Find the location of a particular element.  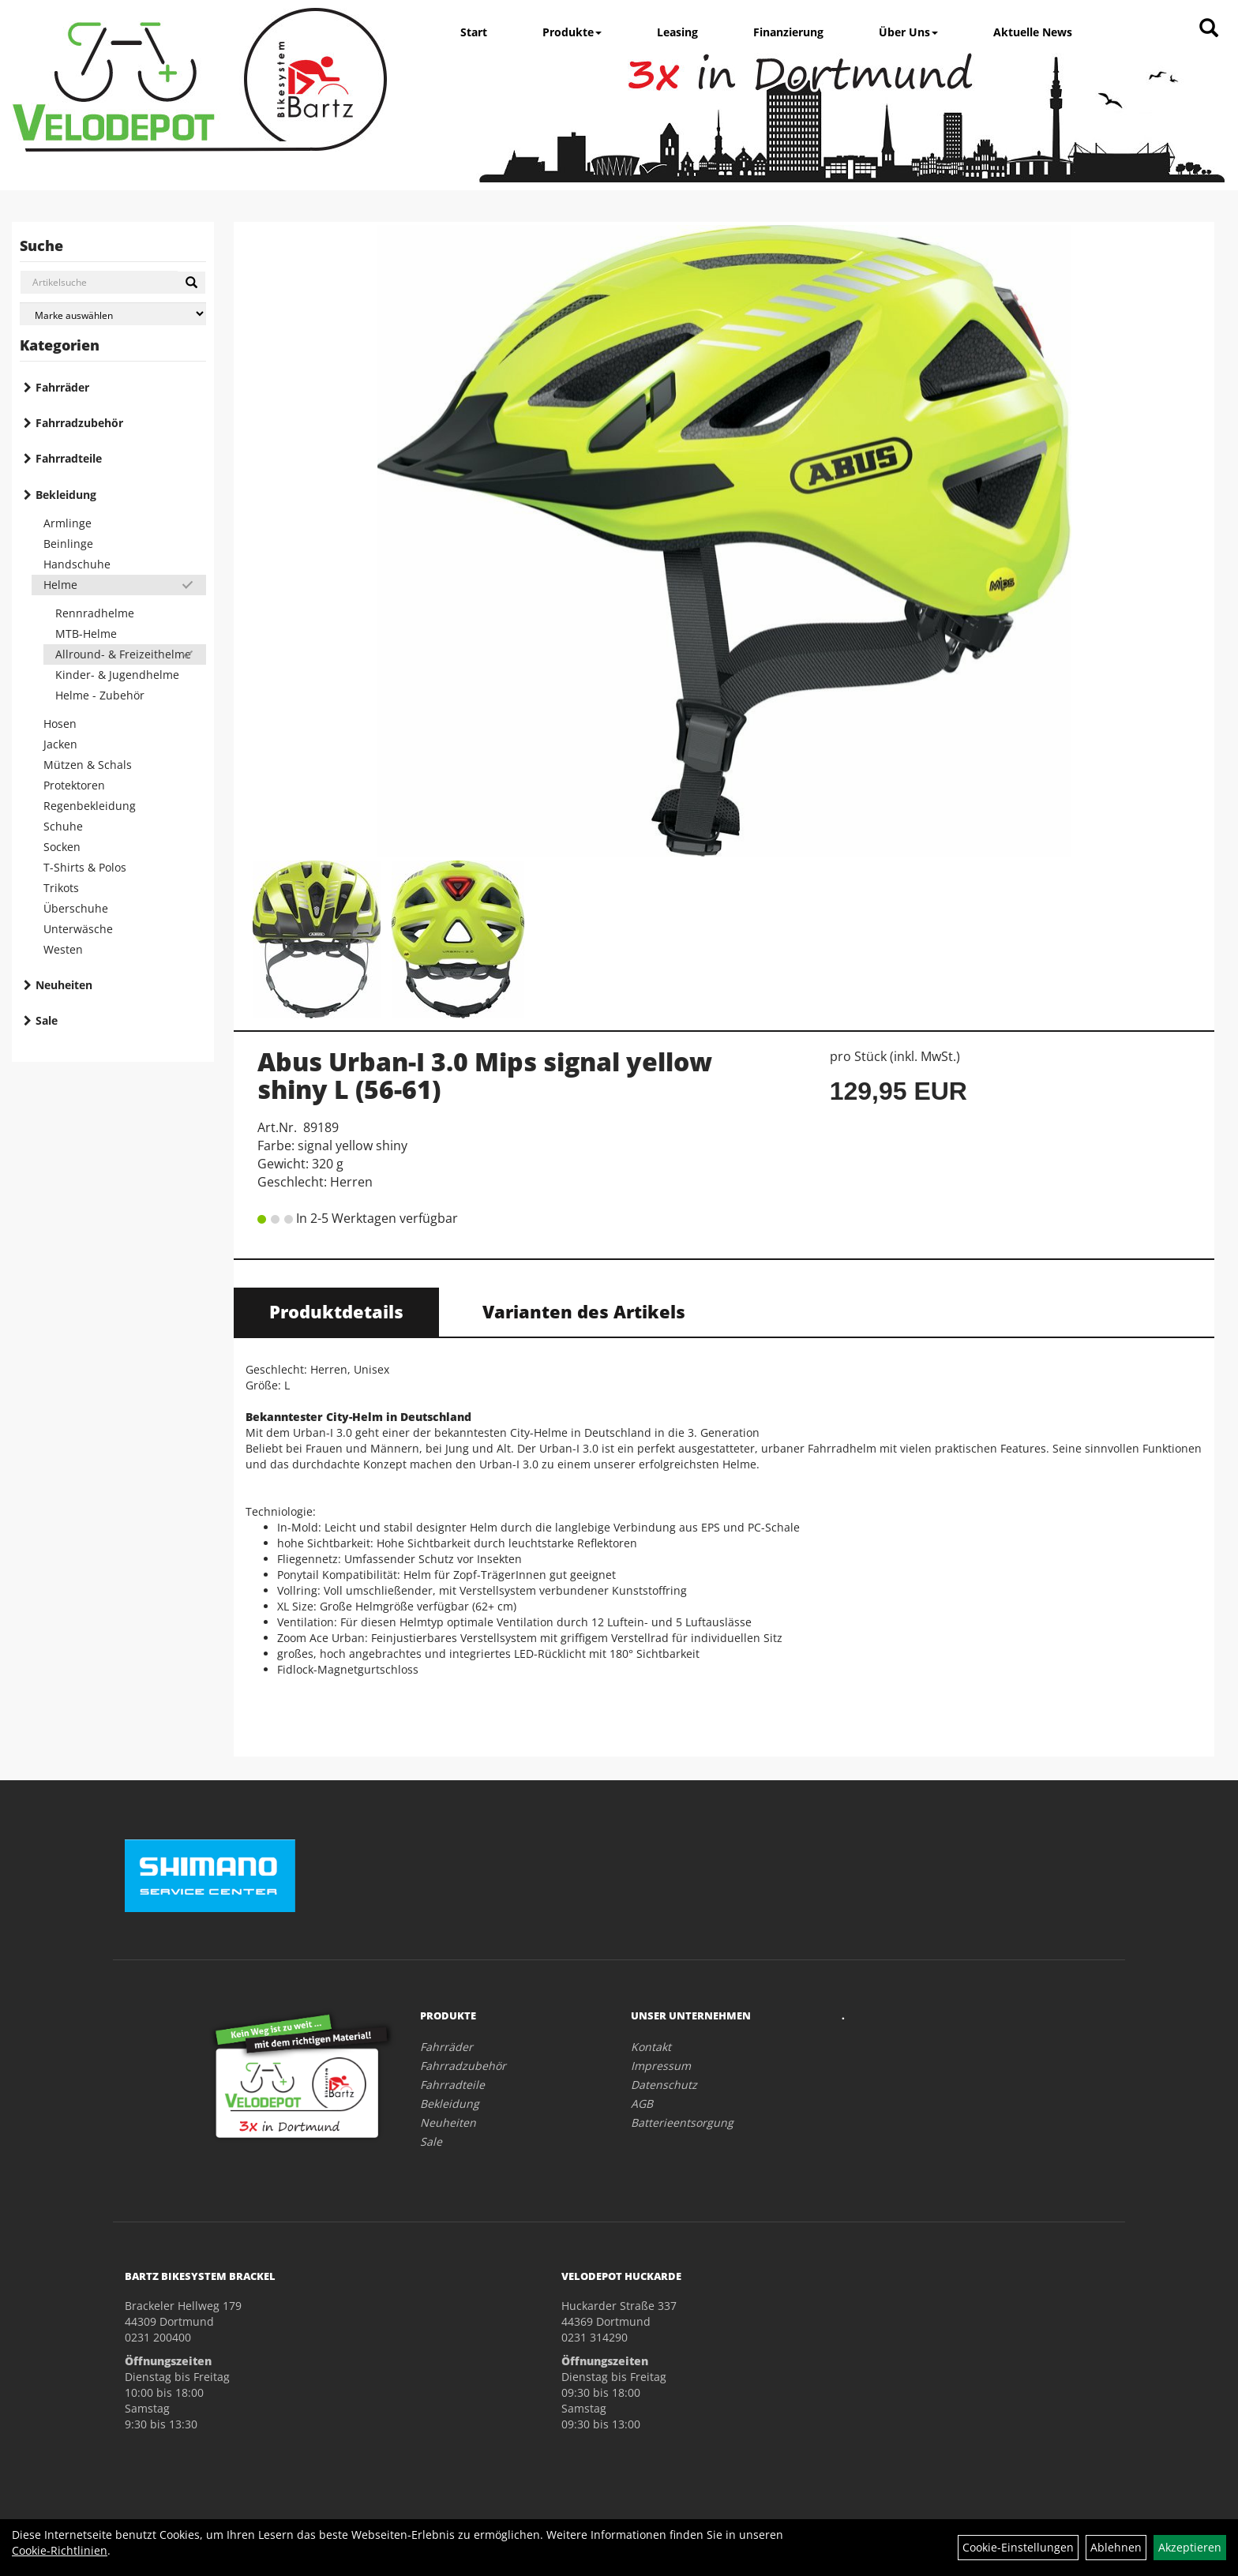

Hosen is located at coordinates (60, 723).